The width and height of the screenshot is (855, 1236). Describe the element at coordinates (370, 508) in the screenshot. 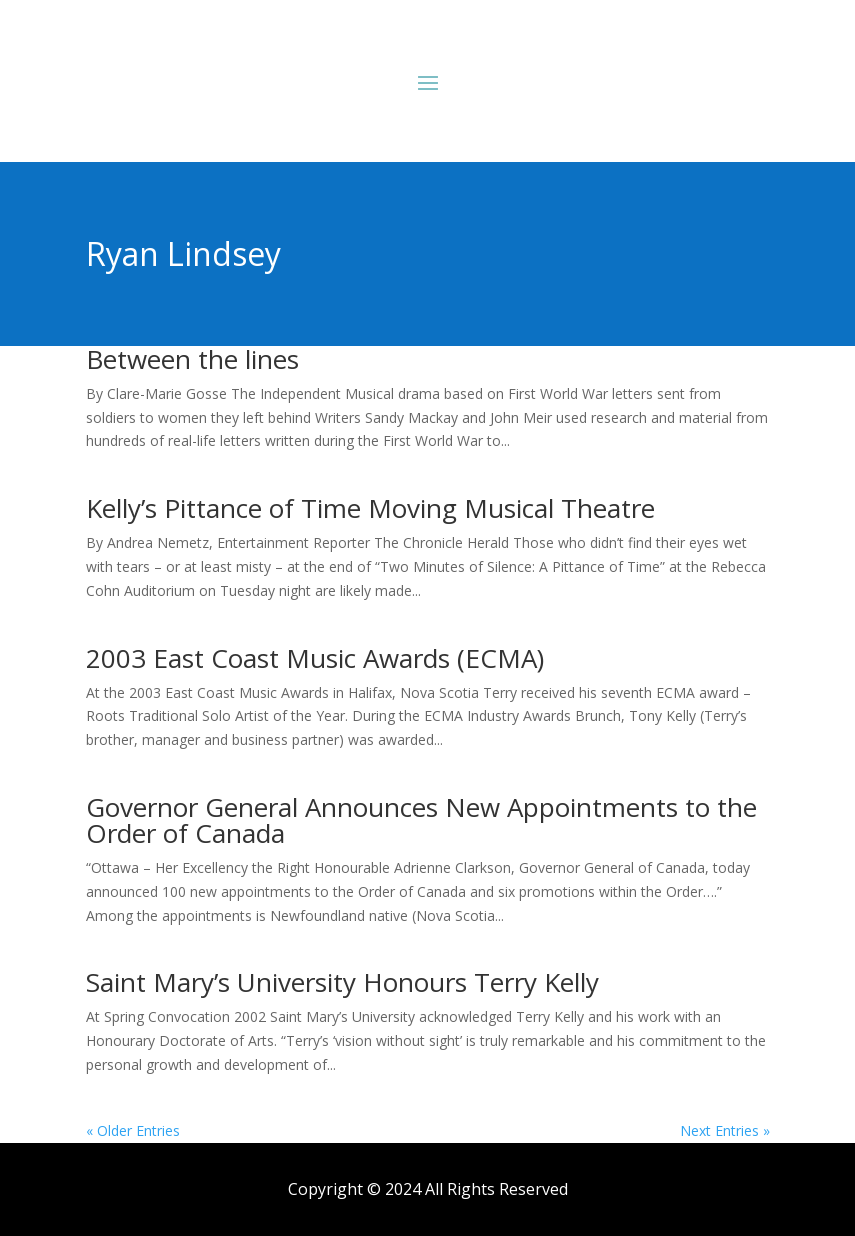

I see `Kelly’s Pittance of Time Moving Musical Theatre` at that location.